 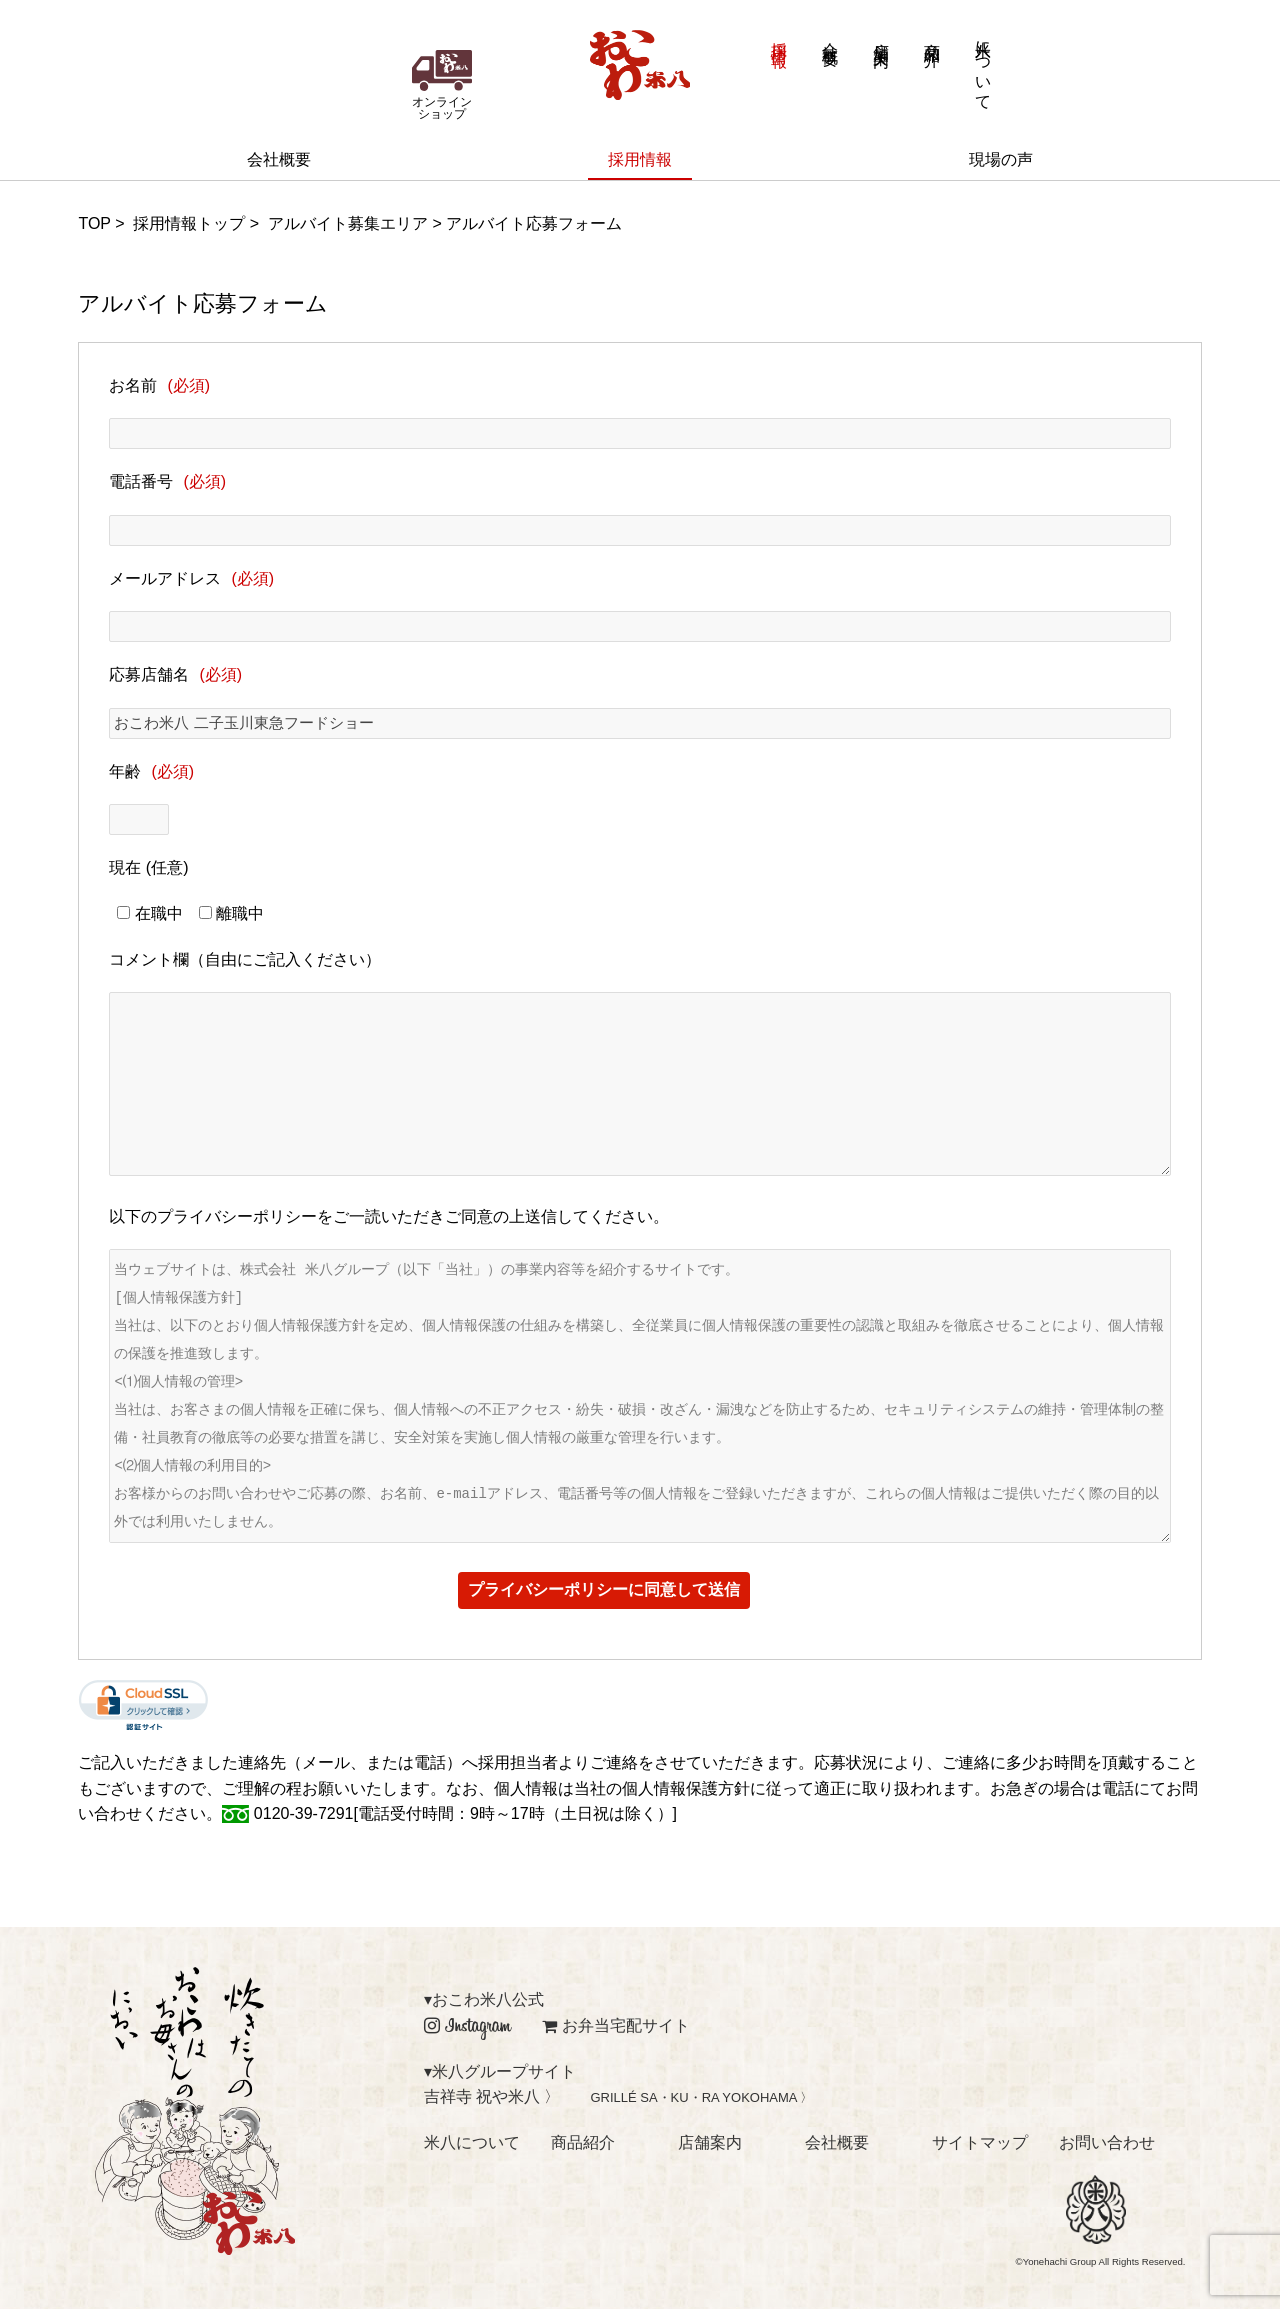 What do you see at coordinates (932, 36) in the screenshot?
I see `商品紹介` at bounding box center [932, 36].